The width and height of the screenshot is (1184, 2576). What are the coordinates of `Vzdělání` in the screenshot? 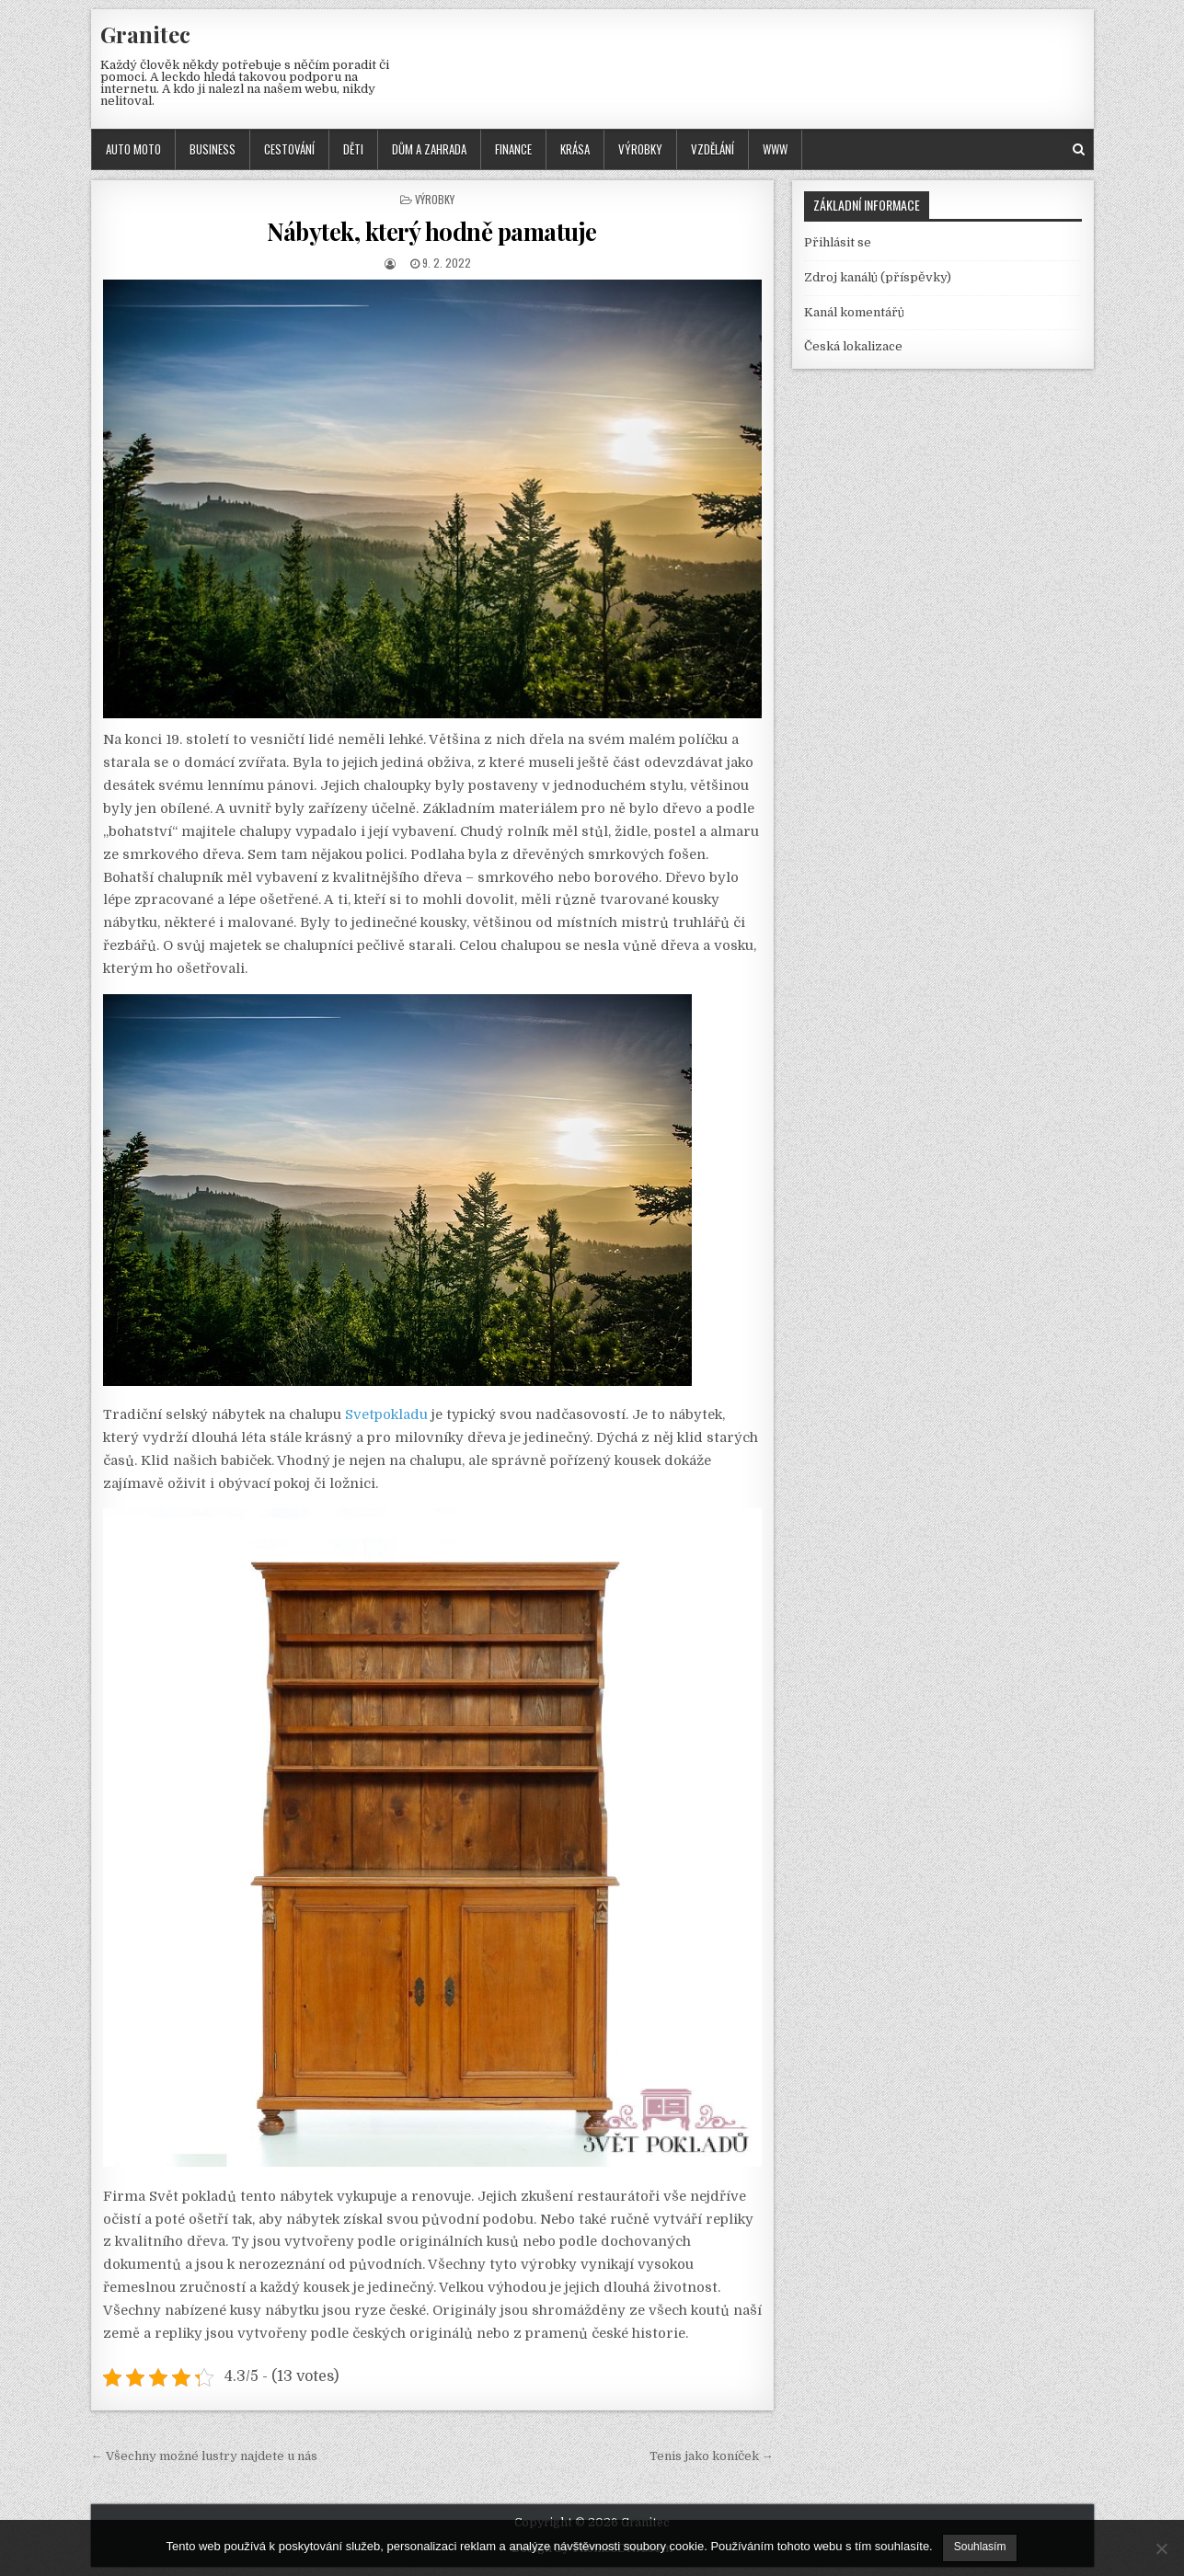 It's located at (712, 149).